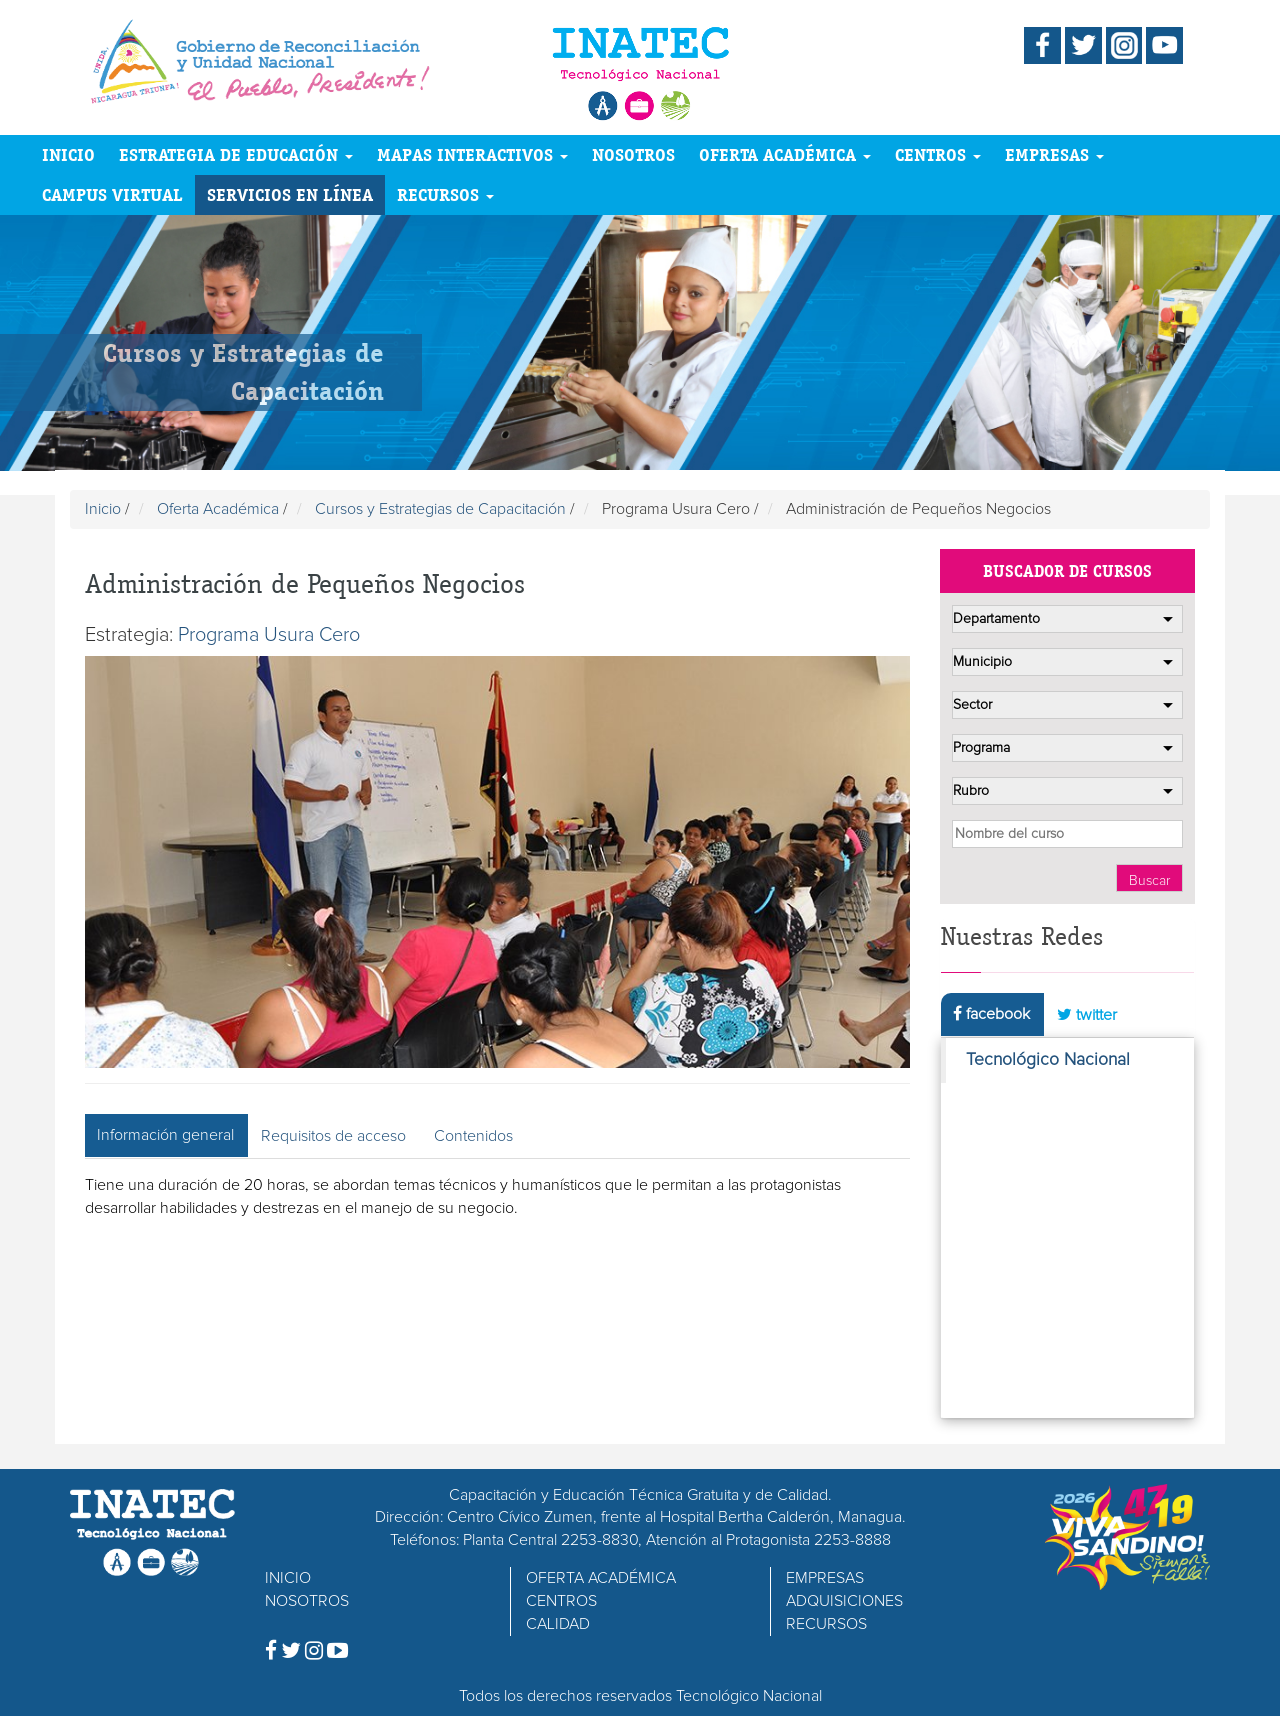 The image size is (1280, 1716). I want to click on SERVICIOS EN LÍNEA, so click(290, 194).